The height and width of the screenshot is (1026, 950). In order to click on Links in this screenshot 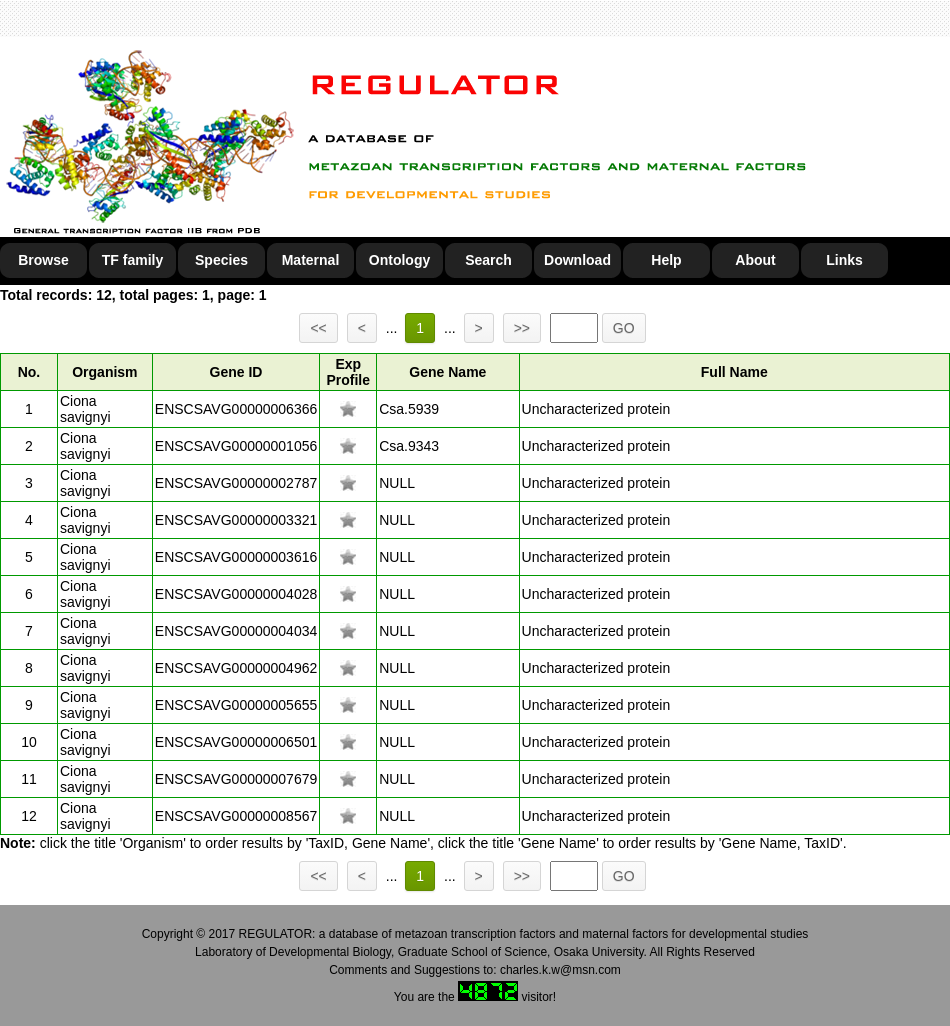, I will do `click(844, 260)`.